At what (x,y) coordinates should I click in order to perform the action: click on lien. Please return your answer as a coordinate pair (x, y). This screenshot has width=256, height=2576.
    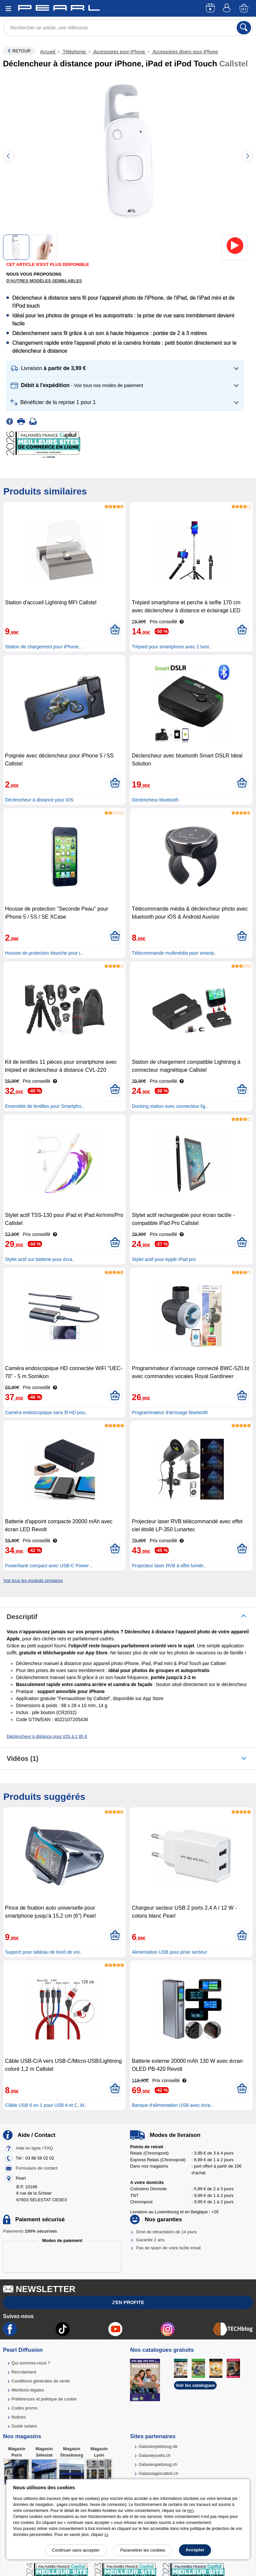
    Looking at the image, I should click on (190, 2510).